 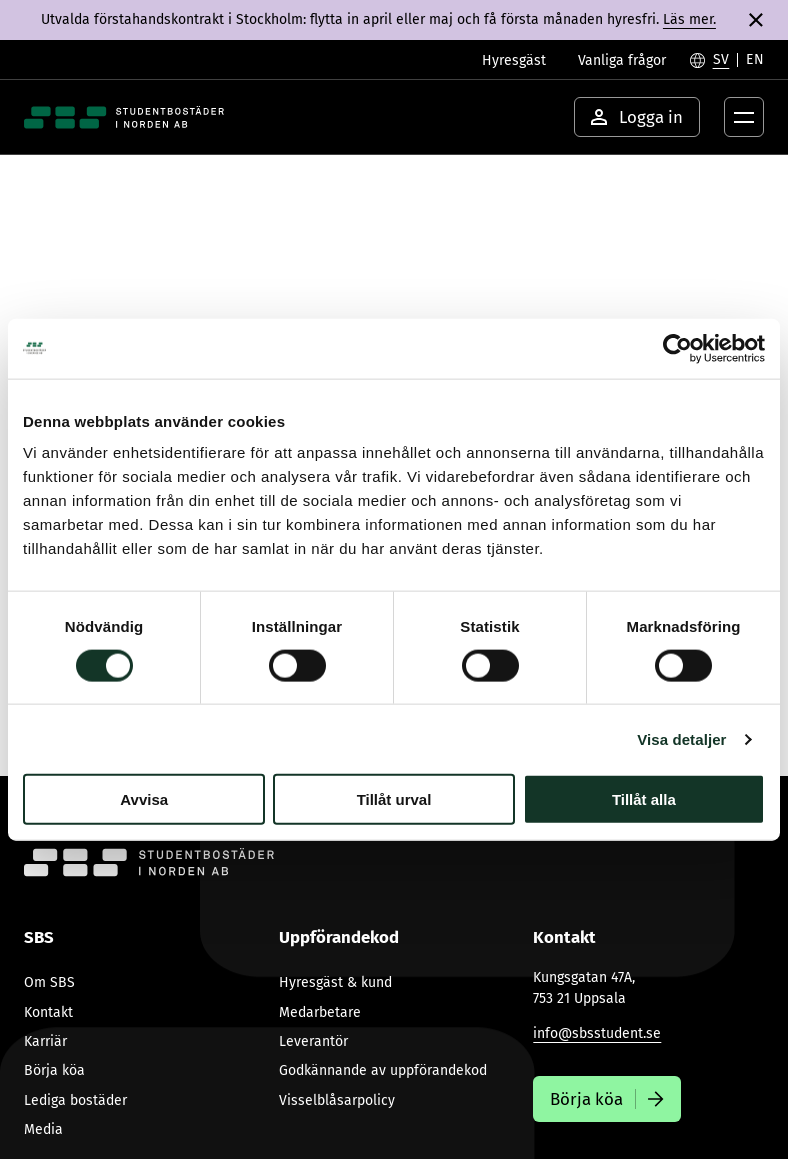 I want to click on Kontakt, so click(x=48, y=1012).